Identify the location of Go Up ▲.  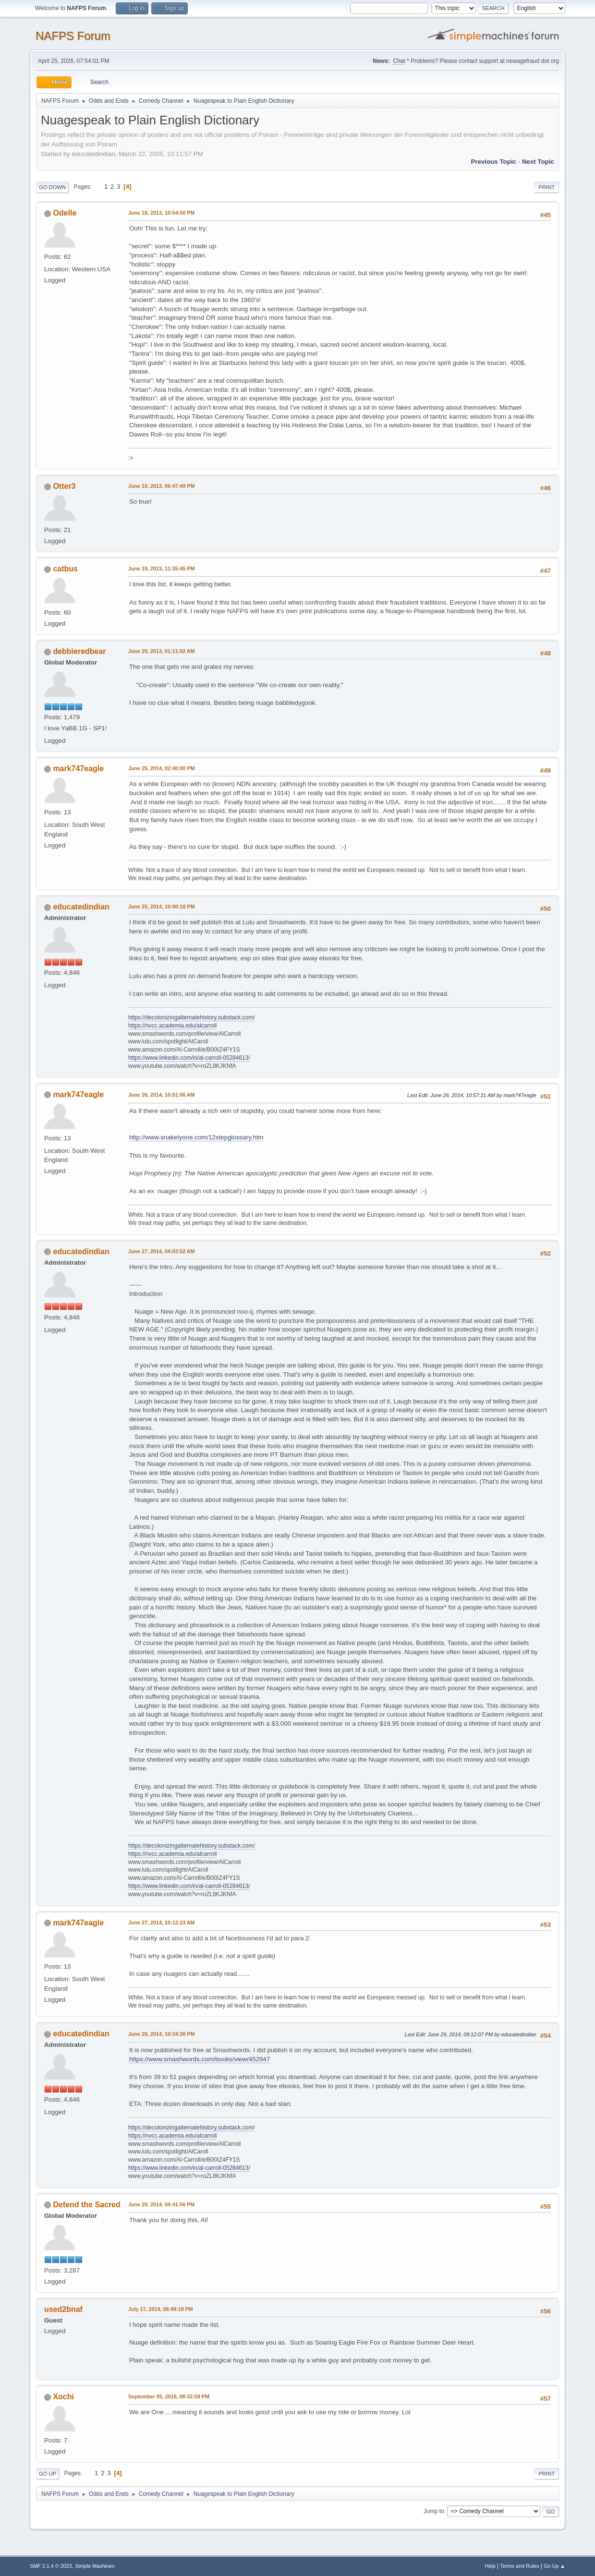
(554, 2566).